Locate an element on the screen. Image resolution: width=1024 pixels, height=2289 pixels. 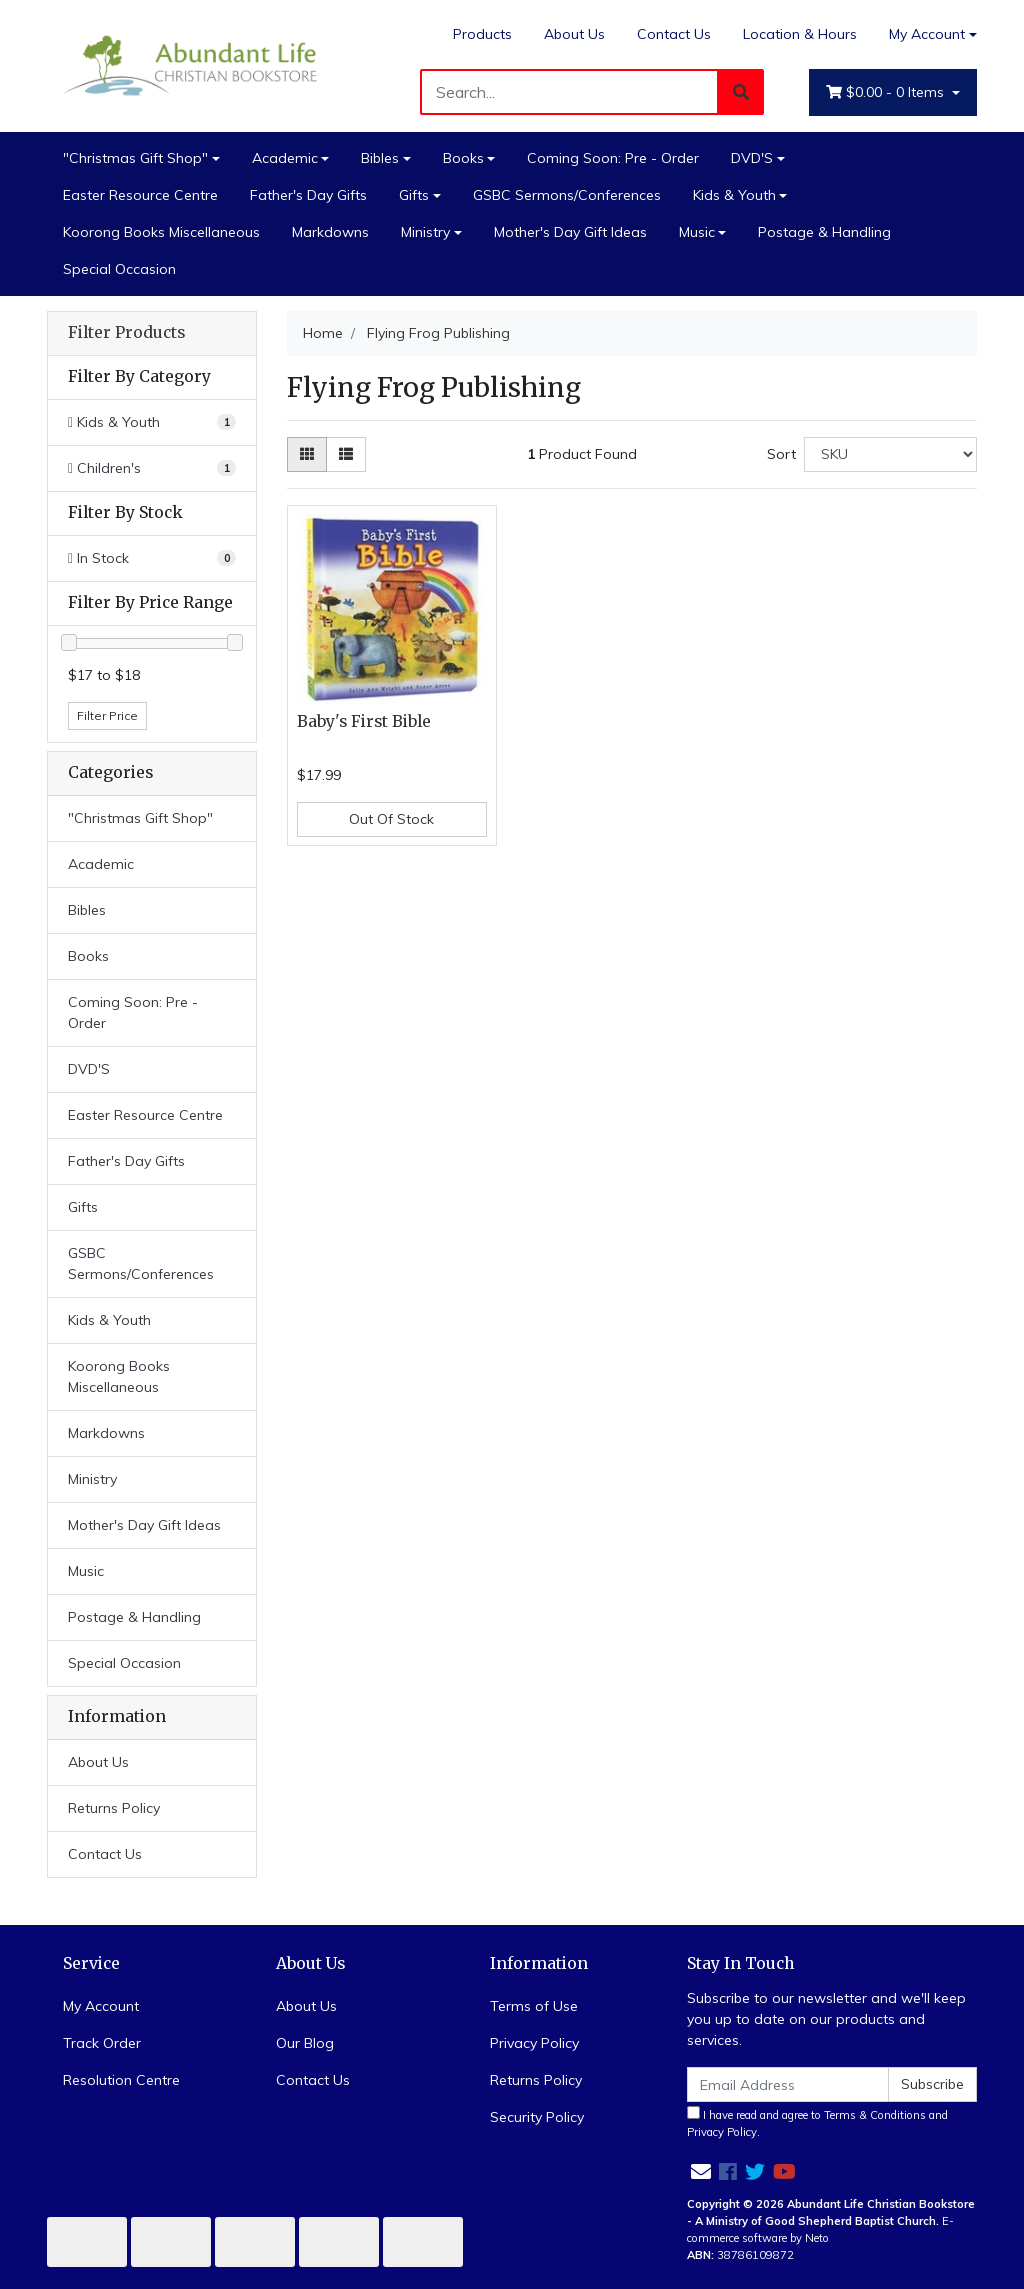
Postage & Handling is located at coordinates (824, 232).